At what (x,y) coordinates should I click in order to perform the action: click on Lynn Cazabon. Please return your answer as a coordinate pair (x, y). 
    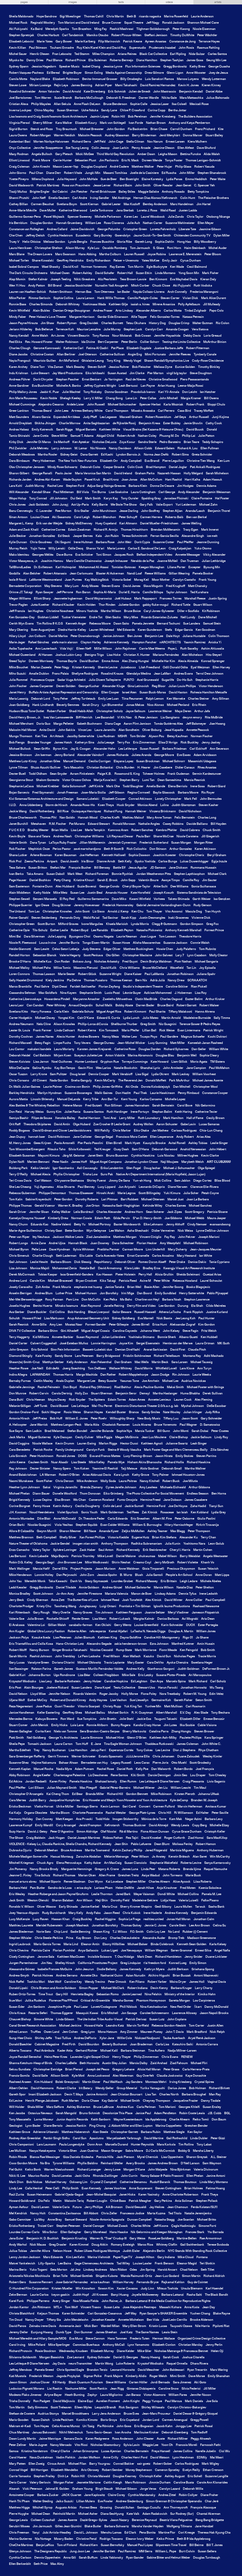
    Looking at the image, I should click on (196, 955).